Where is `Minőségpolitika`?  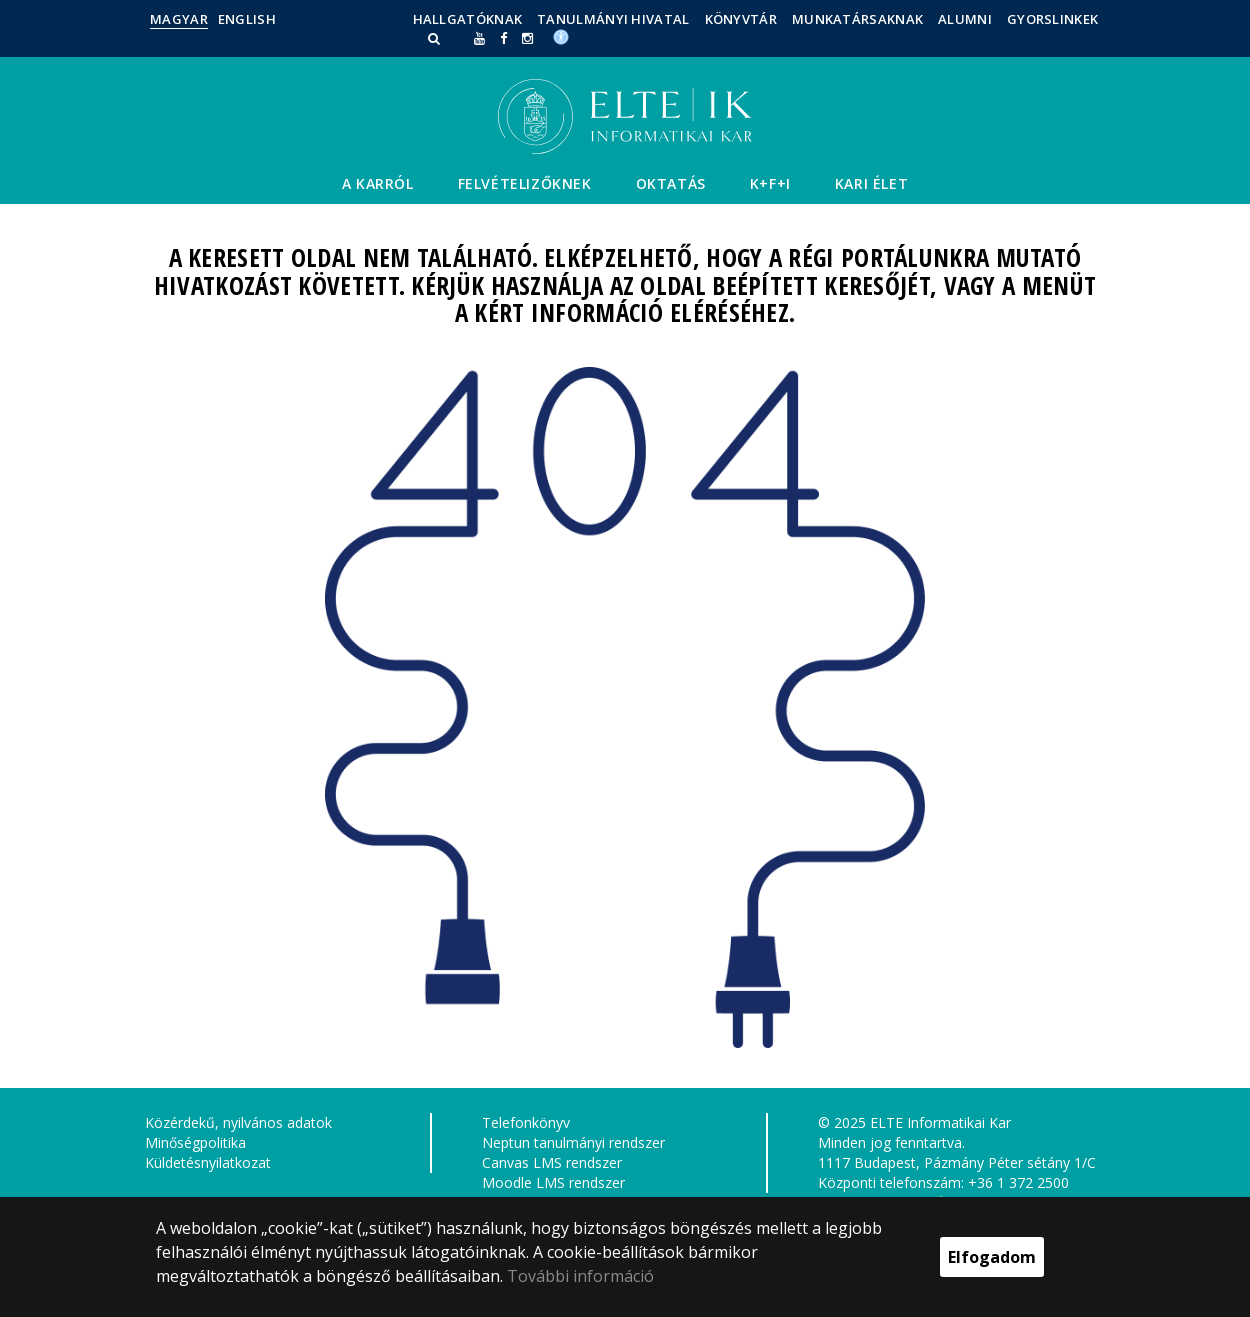
Minőségpolitika is located at coordinates (195, 1142).